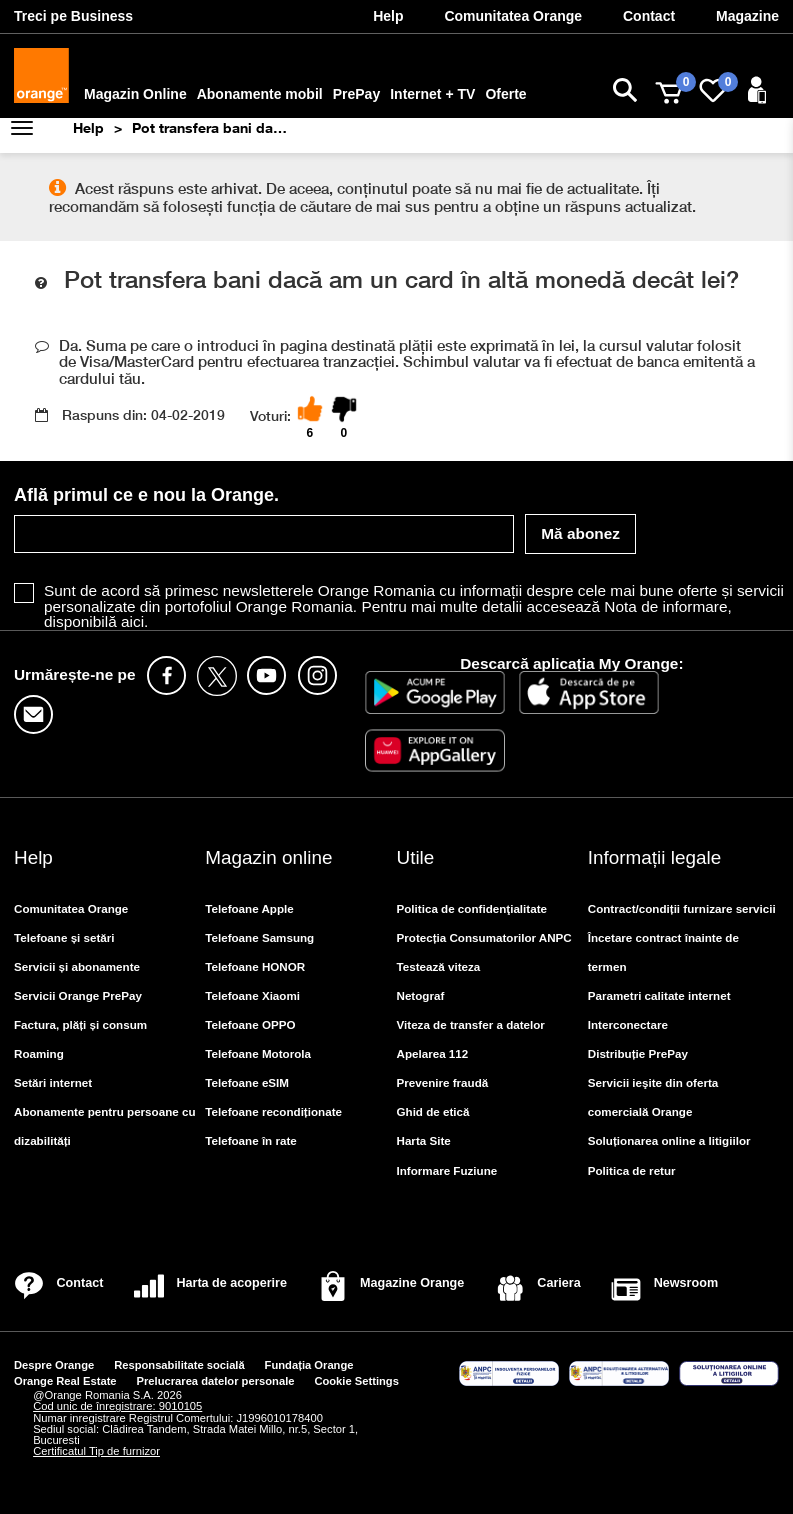  What do you see at coordinates (421, 995) in the screenshot?
I see `Netograf` at bounding box center [421, 995].